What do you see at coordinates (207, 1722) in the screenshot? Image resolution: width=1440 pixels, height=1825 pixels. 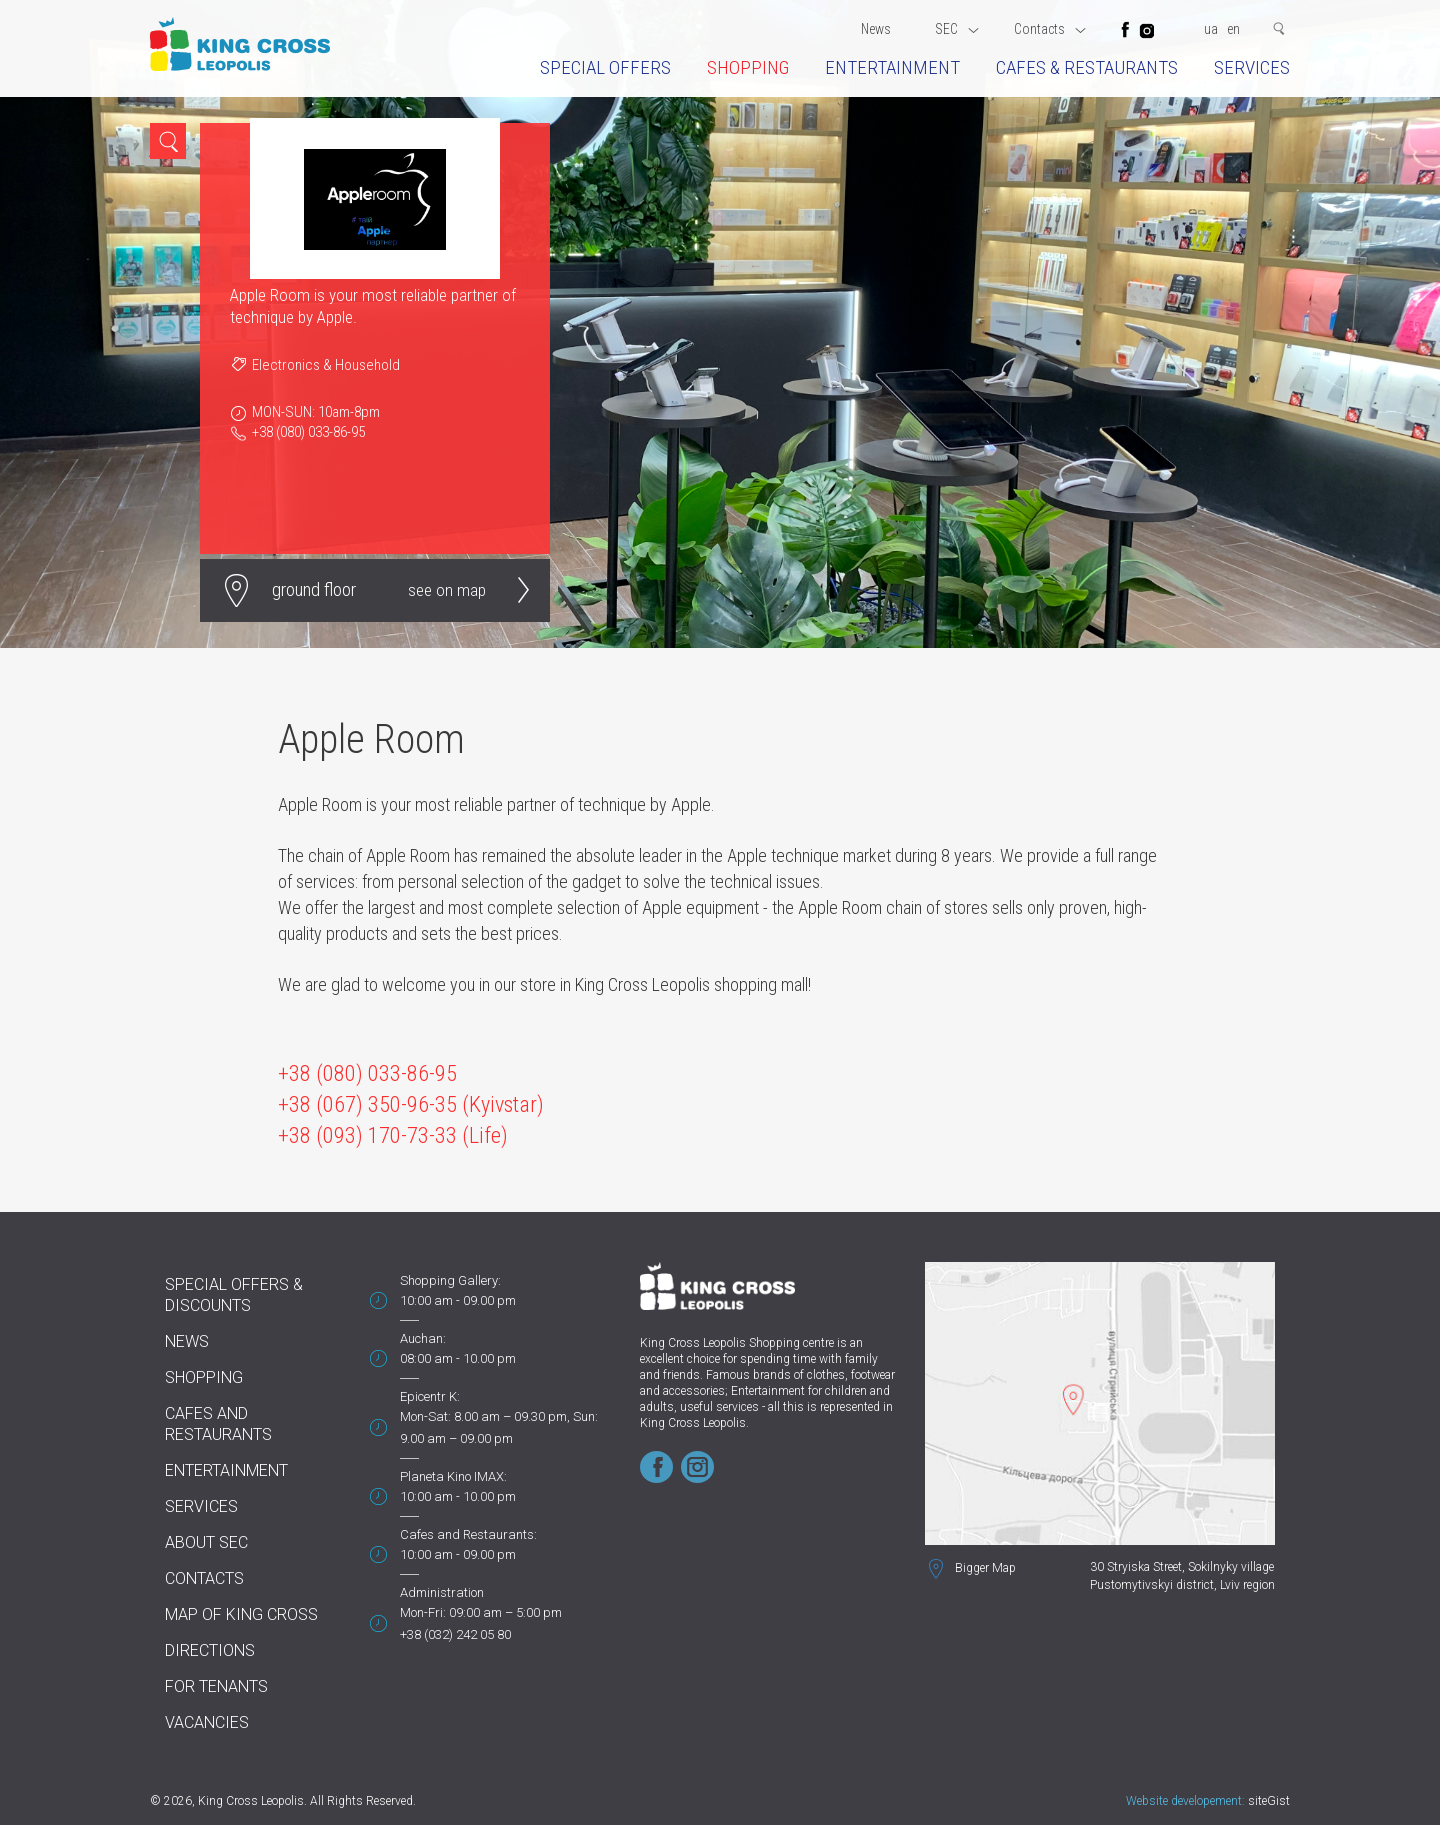 I see `Vacancies` at bounding box center [207, 1722].